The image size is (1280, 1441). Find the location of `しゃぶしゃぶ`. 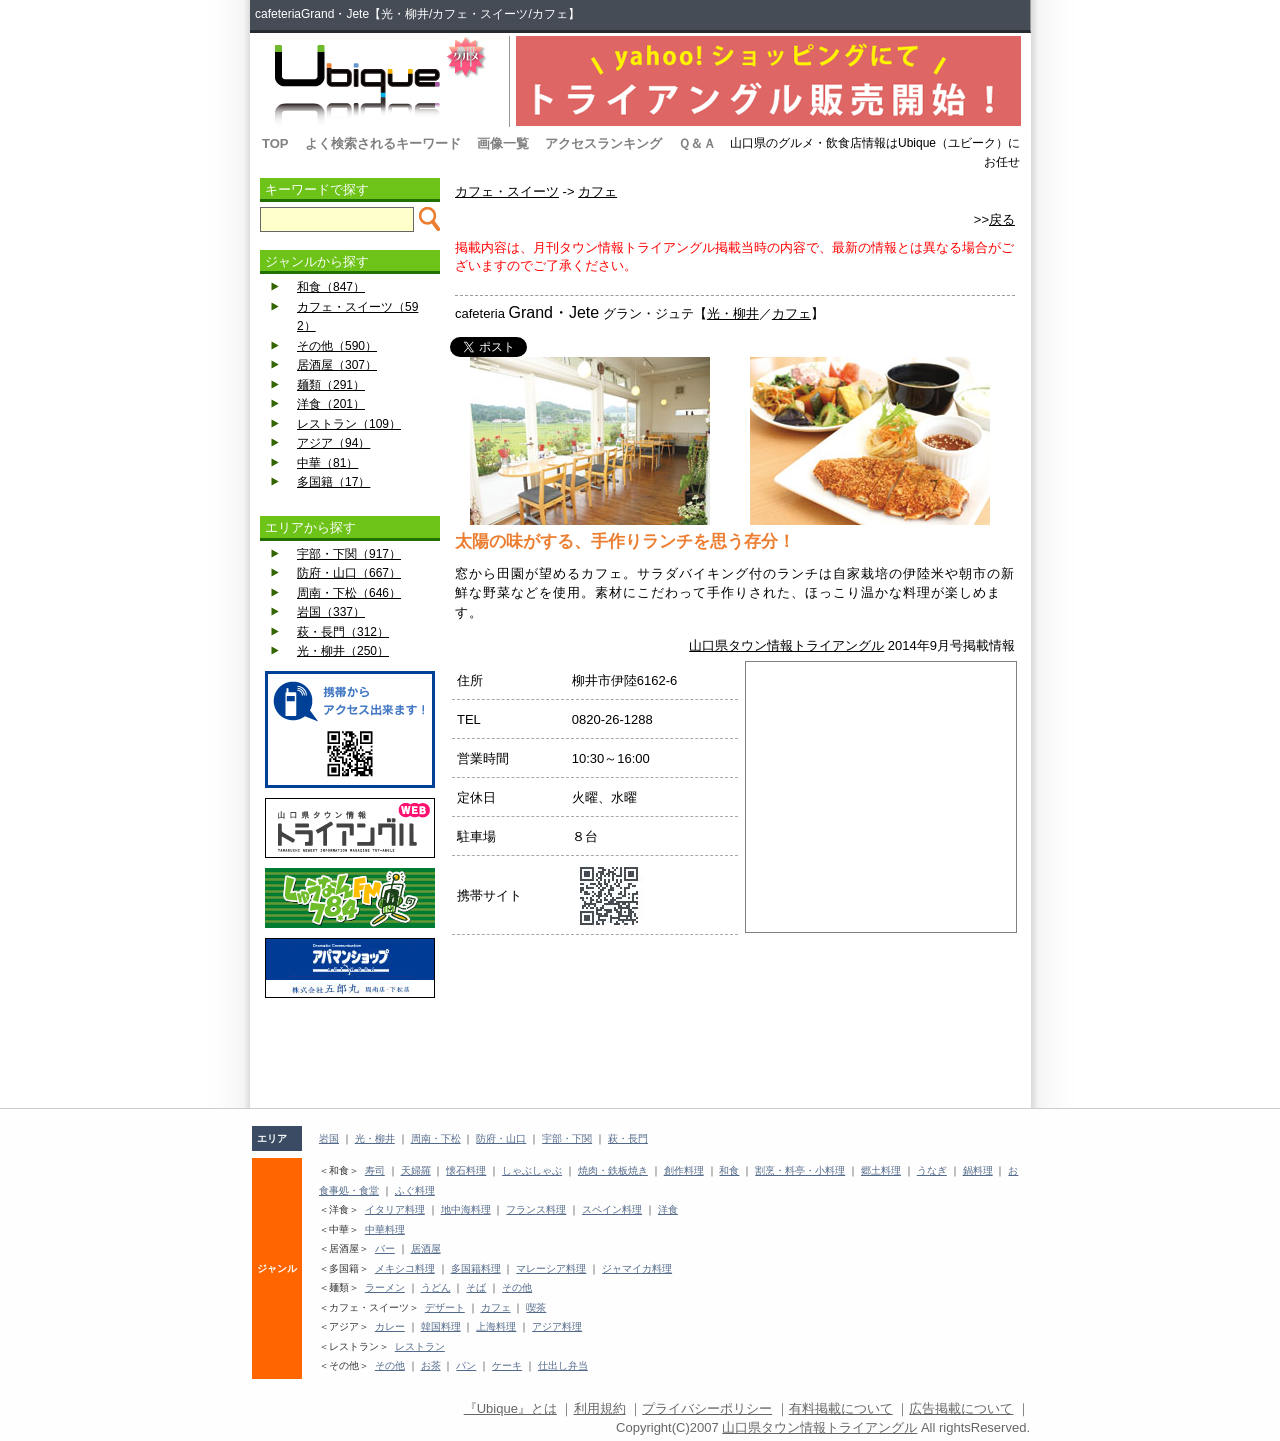

しゃぶしゃぶ is located at coordinates (532, 1170).